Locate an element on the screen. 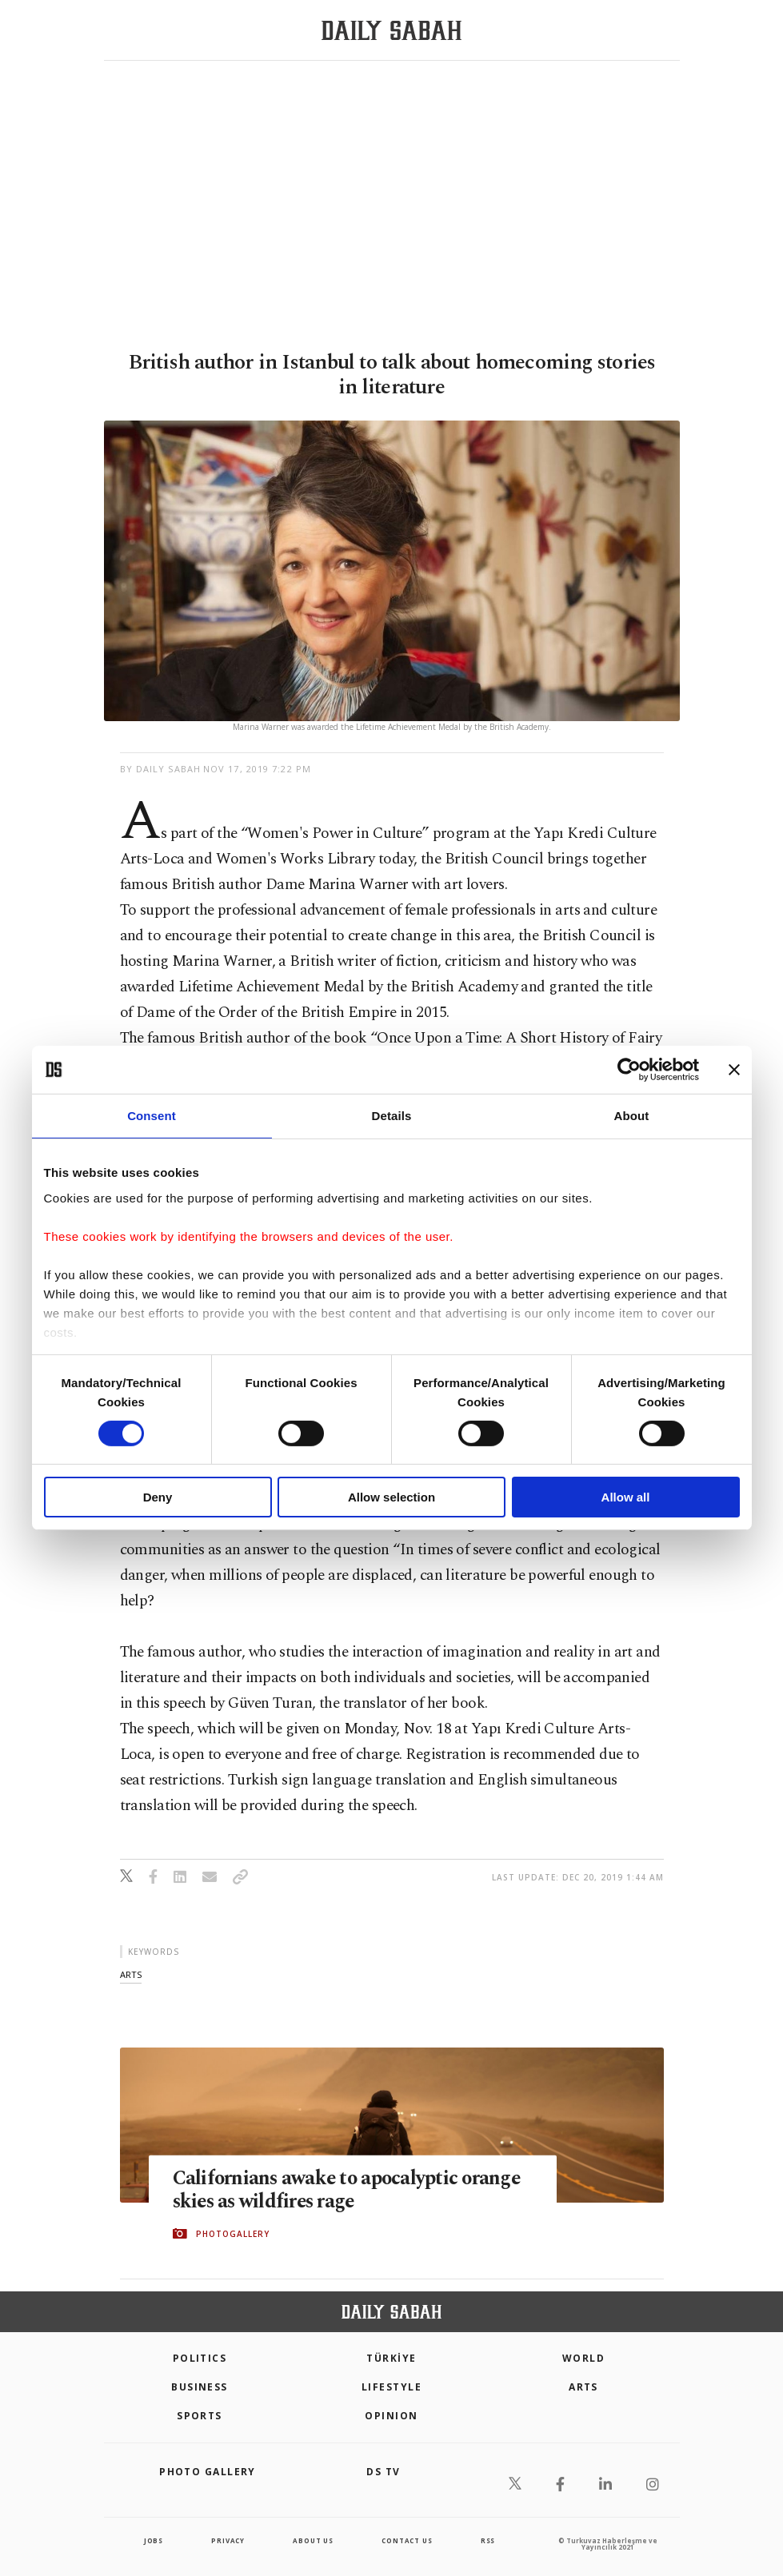 The image size is (783, 2576). Allow all is located at coordinates (625, 1497).